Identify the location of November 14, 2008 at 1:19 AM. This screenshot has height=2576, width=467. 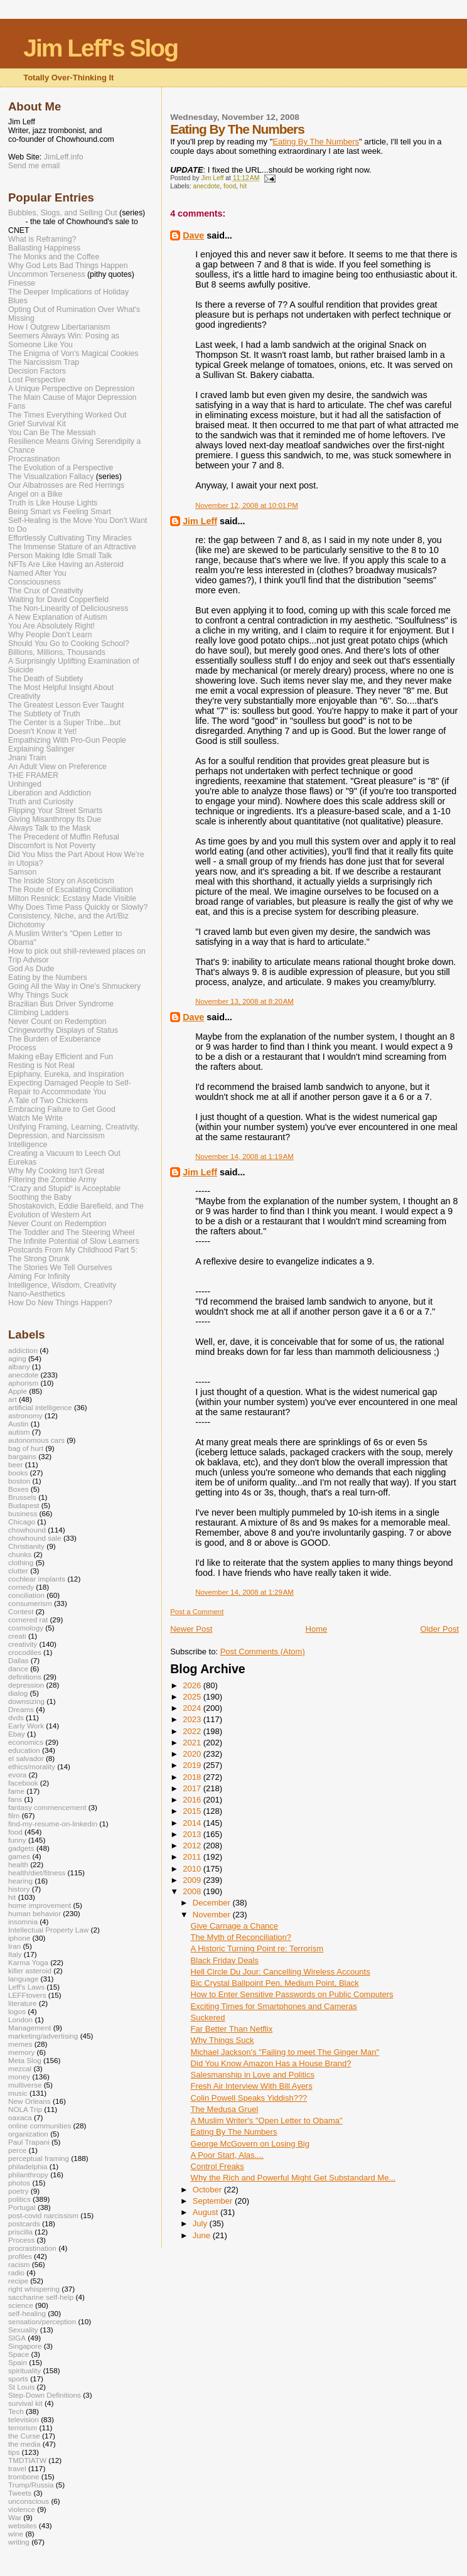
(244, 1156).